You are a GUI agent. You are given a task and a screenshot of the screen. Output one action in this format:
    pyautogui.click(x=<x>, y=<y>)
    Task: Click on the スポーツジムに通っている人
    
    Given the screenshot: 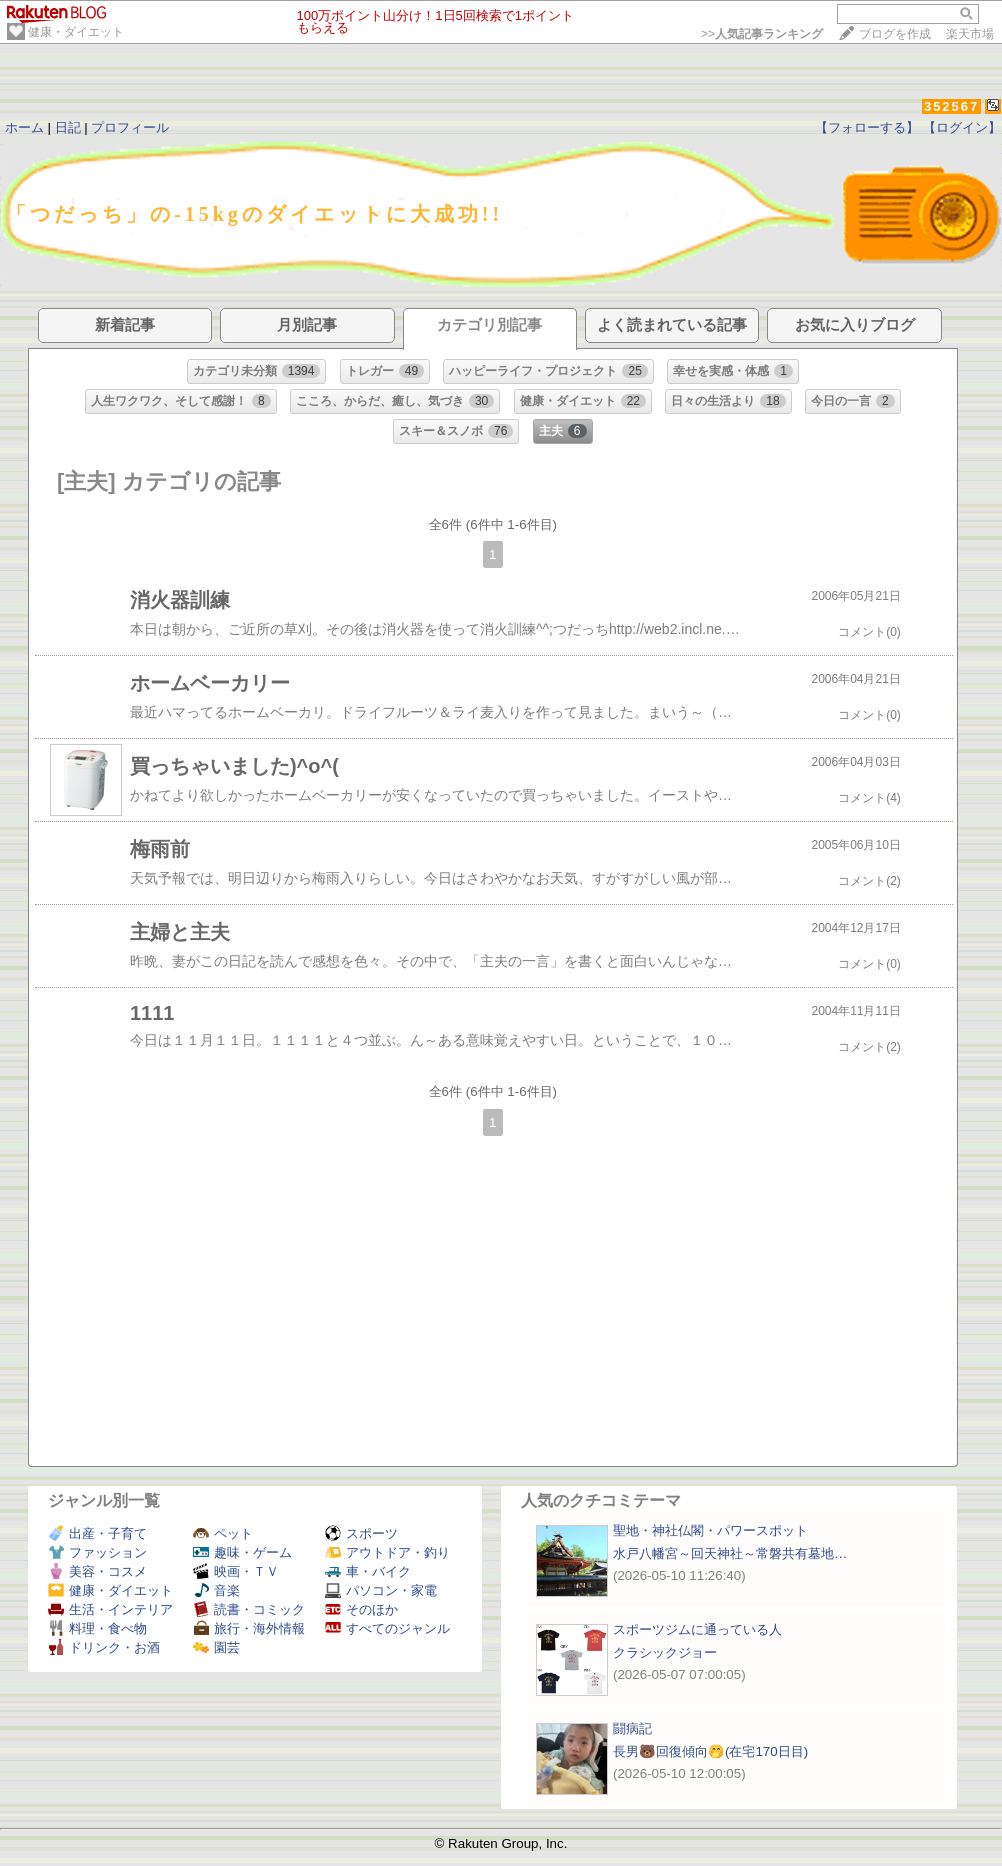 What is the action you would take?
    pyautogui.click(x=697, y=1629)
    